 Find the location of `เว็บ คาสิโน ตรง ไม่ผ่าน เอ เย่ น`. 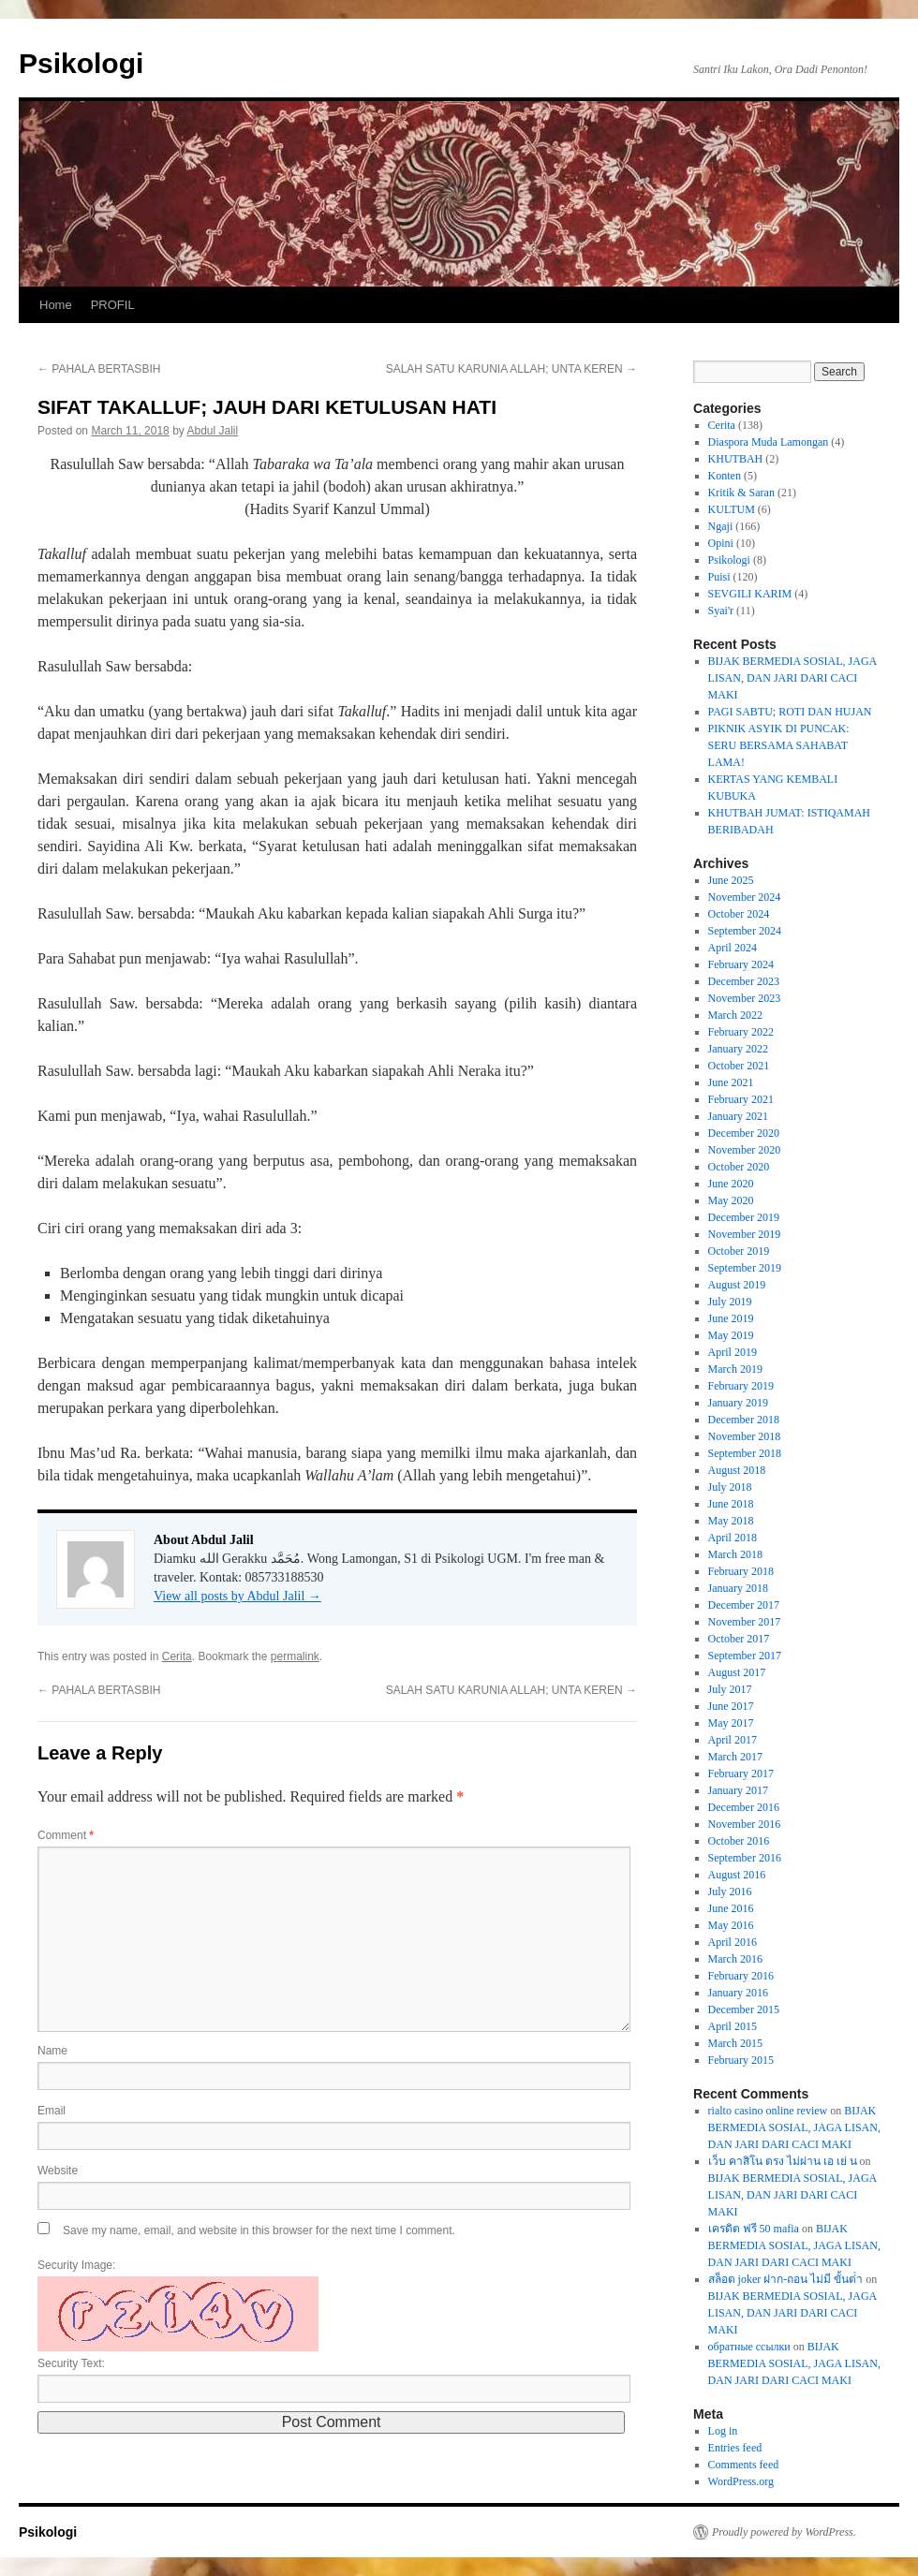

เว็บ คาสิโน ตรง ไม่ผ่าน เอ เย่ น is located at coordinates (782, 2161).